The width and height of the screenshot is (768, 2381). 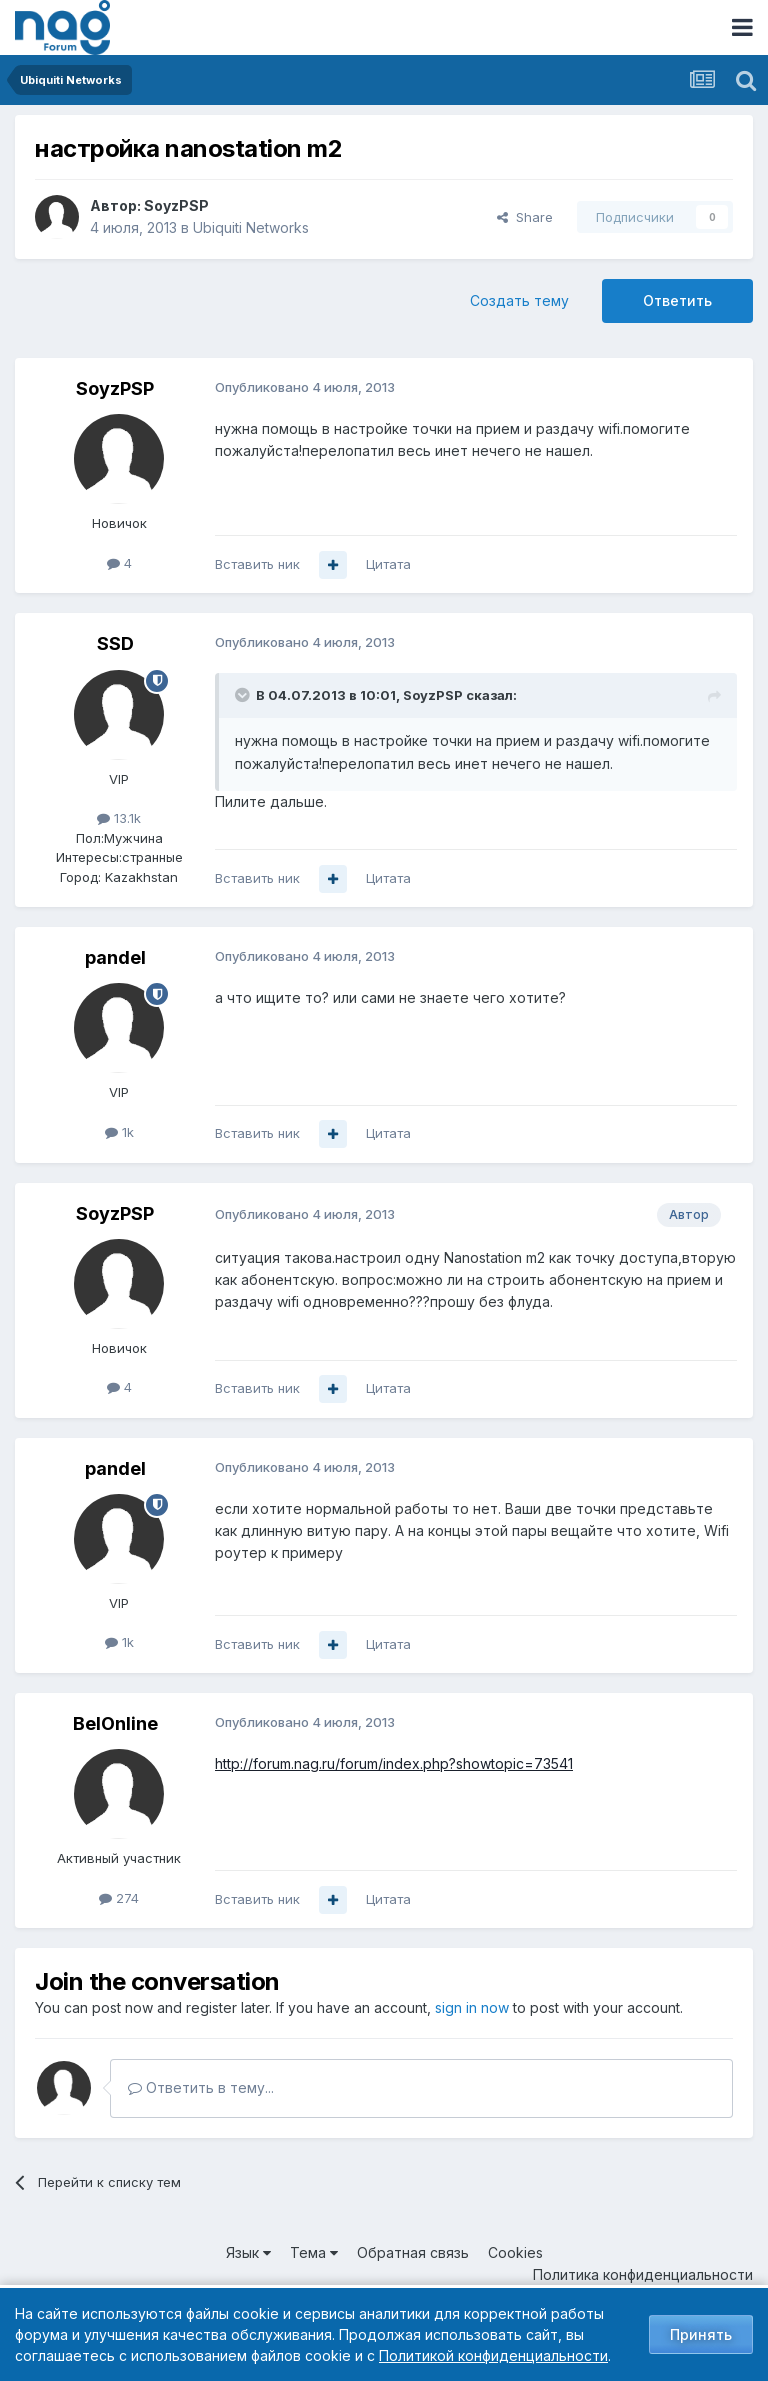 What do you see at coordinates (119, 1132) in the screenshot?
I see `1k` at bounding box center [119, 1132].